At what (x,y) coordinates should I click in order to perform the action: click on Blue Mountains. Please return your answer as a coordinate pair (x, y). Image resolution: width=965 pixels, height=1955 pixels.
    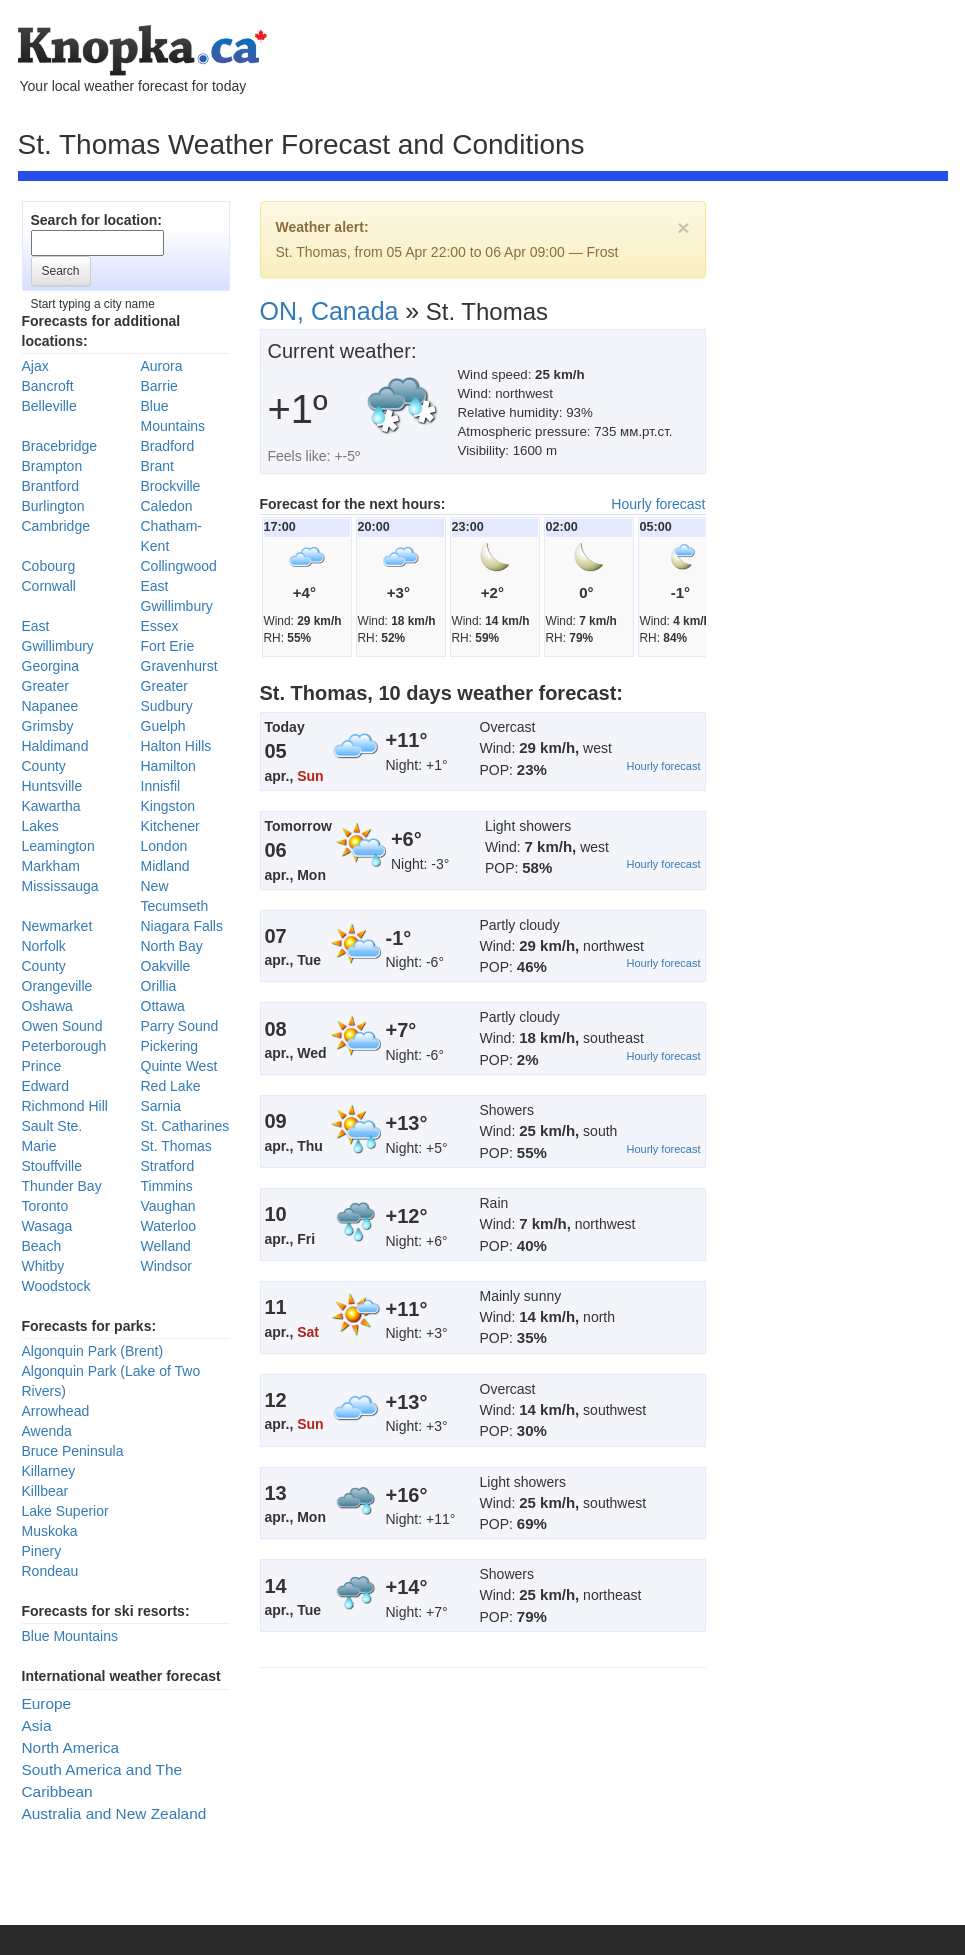
    Looking at the image, I should click on (70, 1636).